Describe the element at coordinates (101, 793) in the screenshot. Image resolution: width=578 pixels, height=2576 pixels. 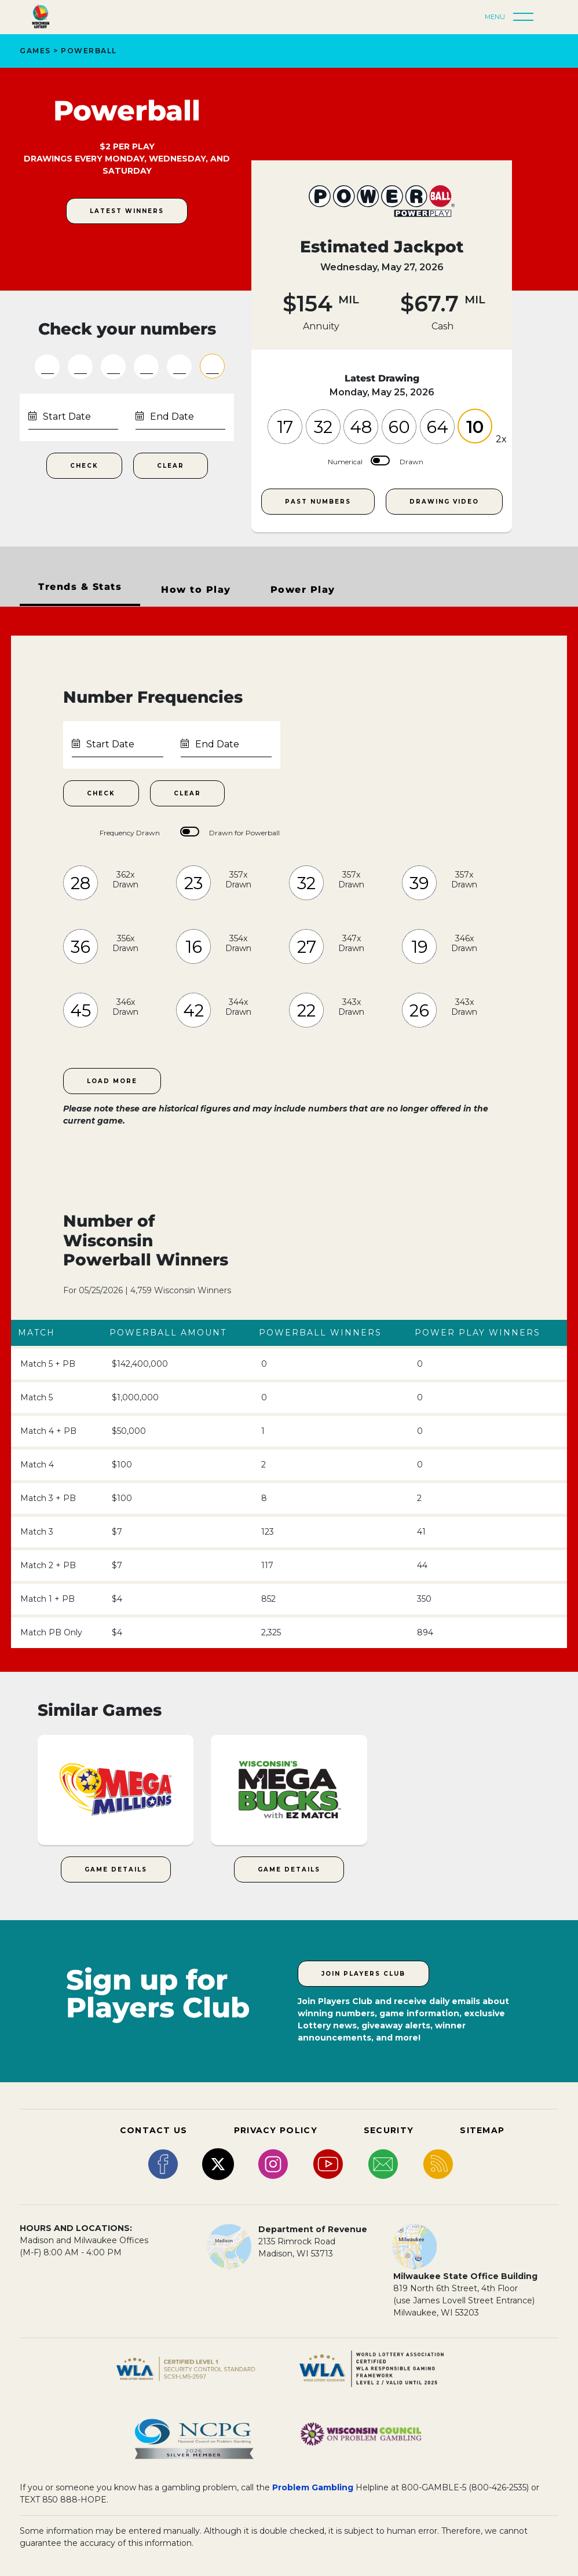
I see `Check [Check Number Frequencies within Date Range]` at that location.